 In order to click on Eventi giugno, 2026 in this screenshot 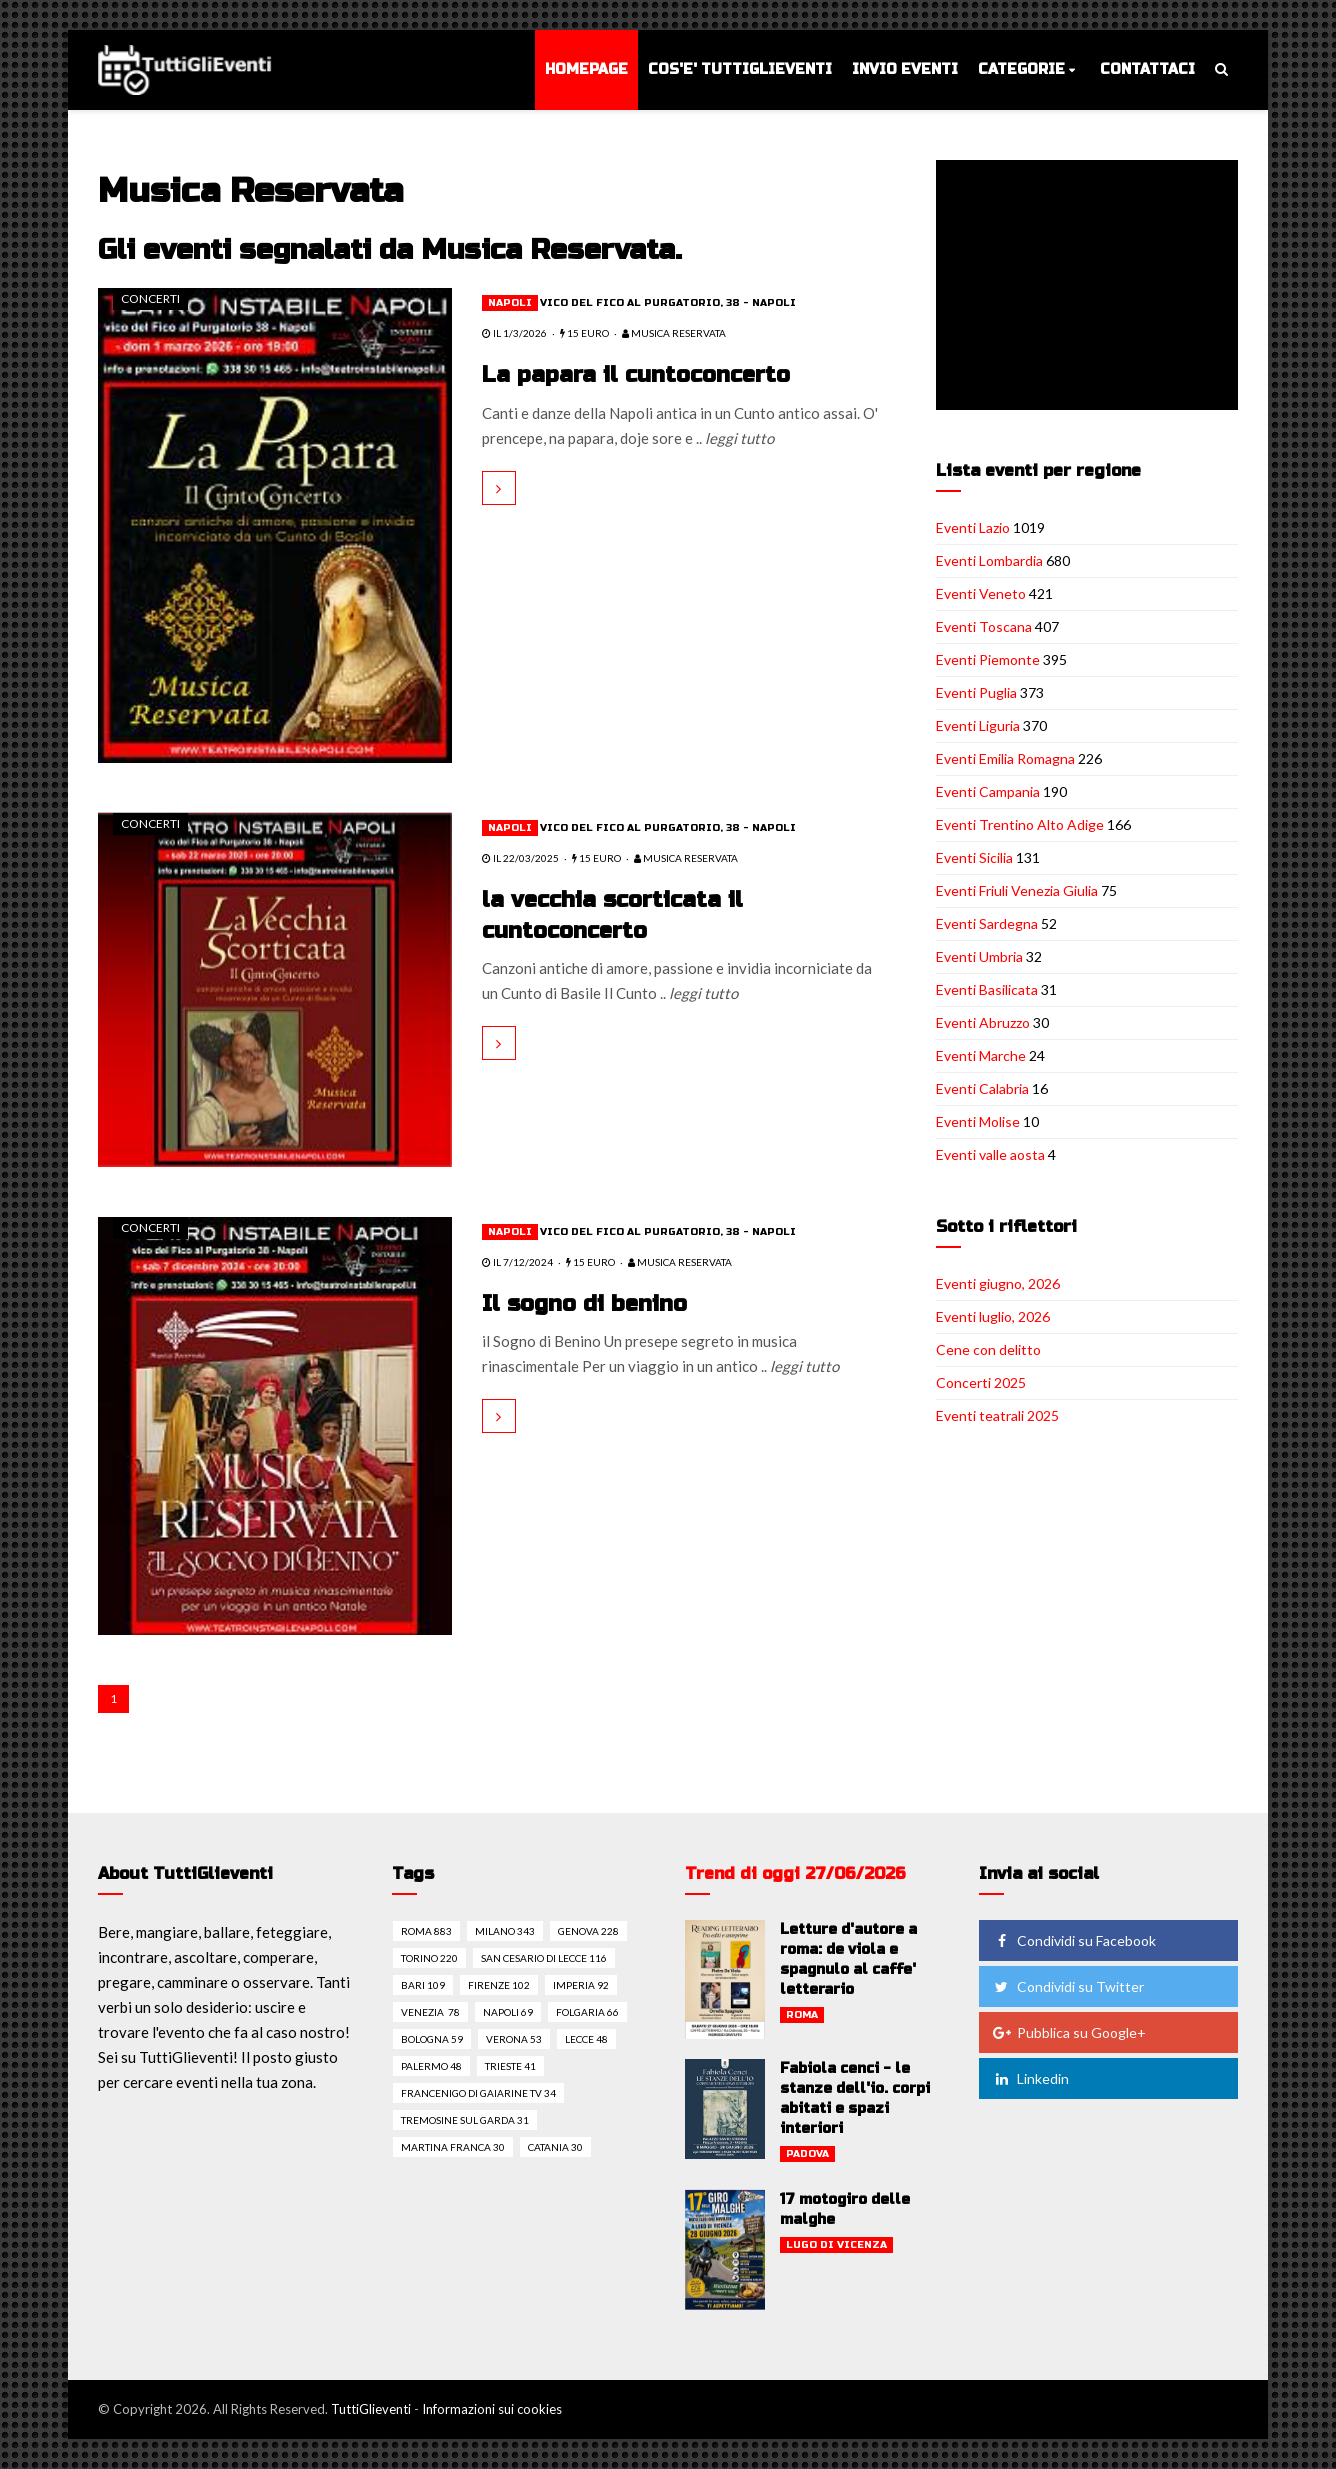, I will do `click(998, 1283)`.